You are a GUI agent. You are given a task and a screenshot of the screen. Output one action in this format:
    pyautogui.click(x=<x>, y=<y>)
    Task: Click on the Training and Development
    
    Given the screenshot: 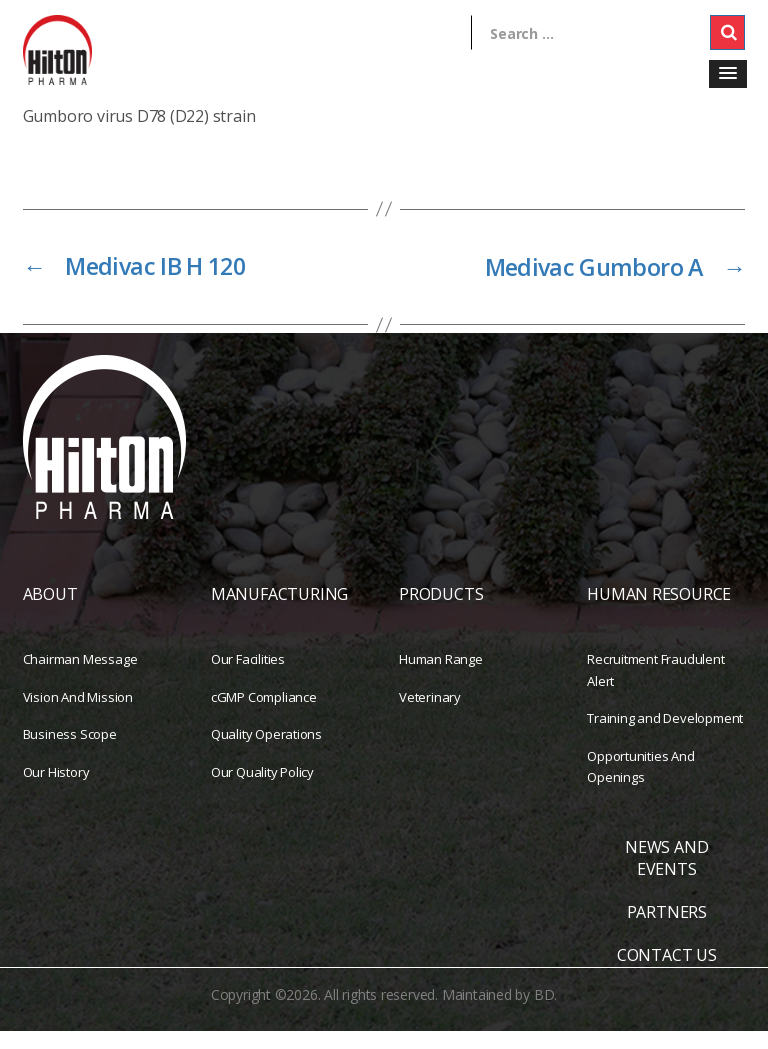 What is the action you would take?
    pyautogui.click(x=665, y=736)
    